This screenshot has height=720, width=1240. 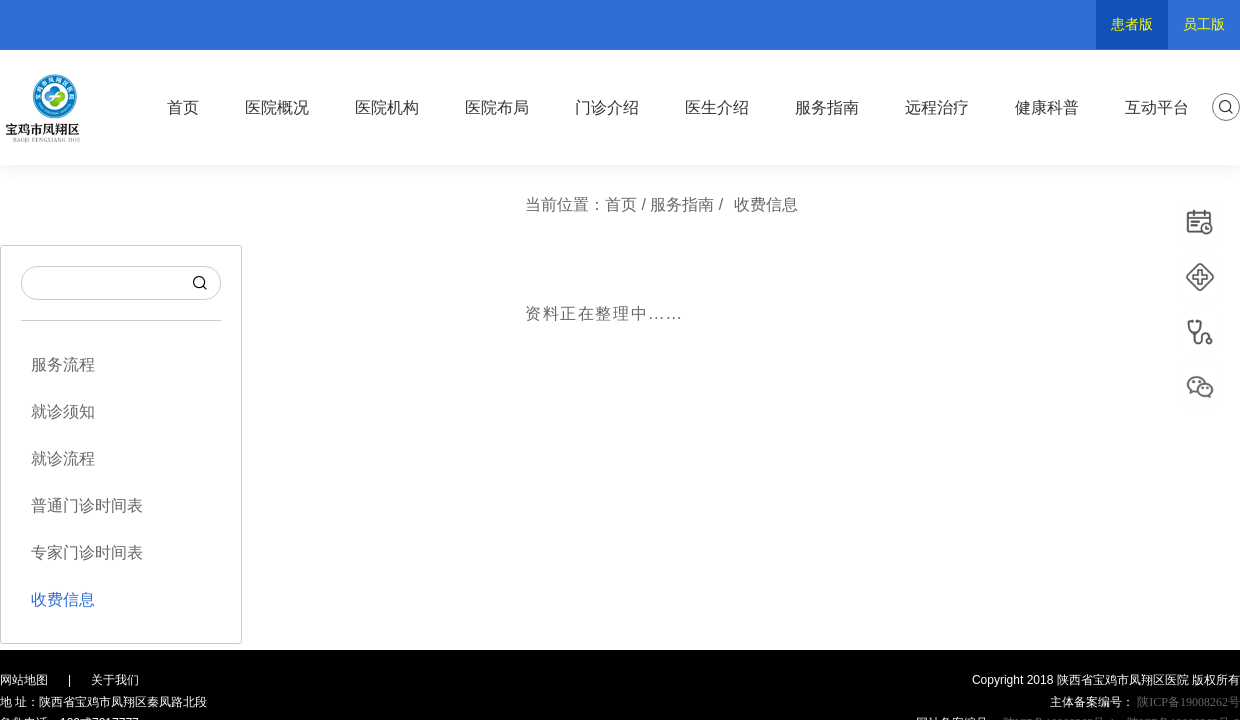 I want to click on 收费信息, so click(x=63, y=599).